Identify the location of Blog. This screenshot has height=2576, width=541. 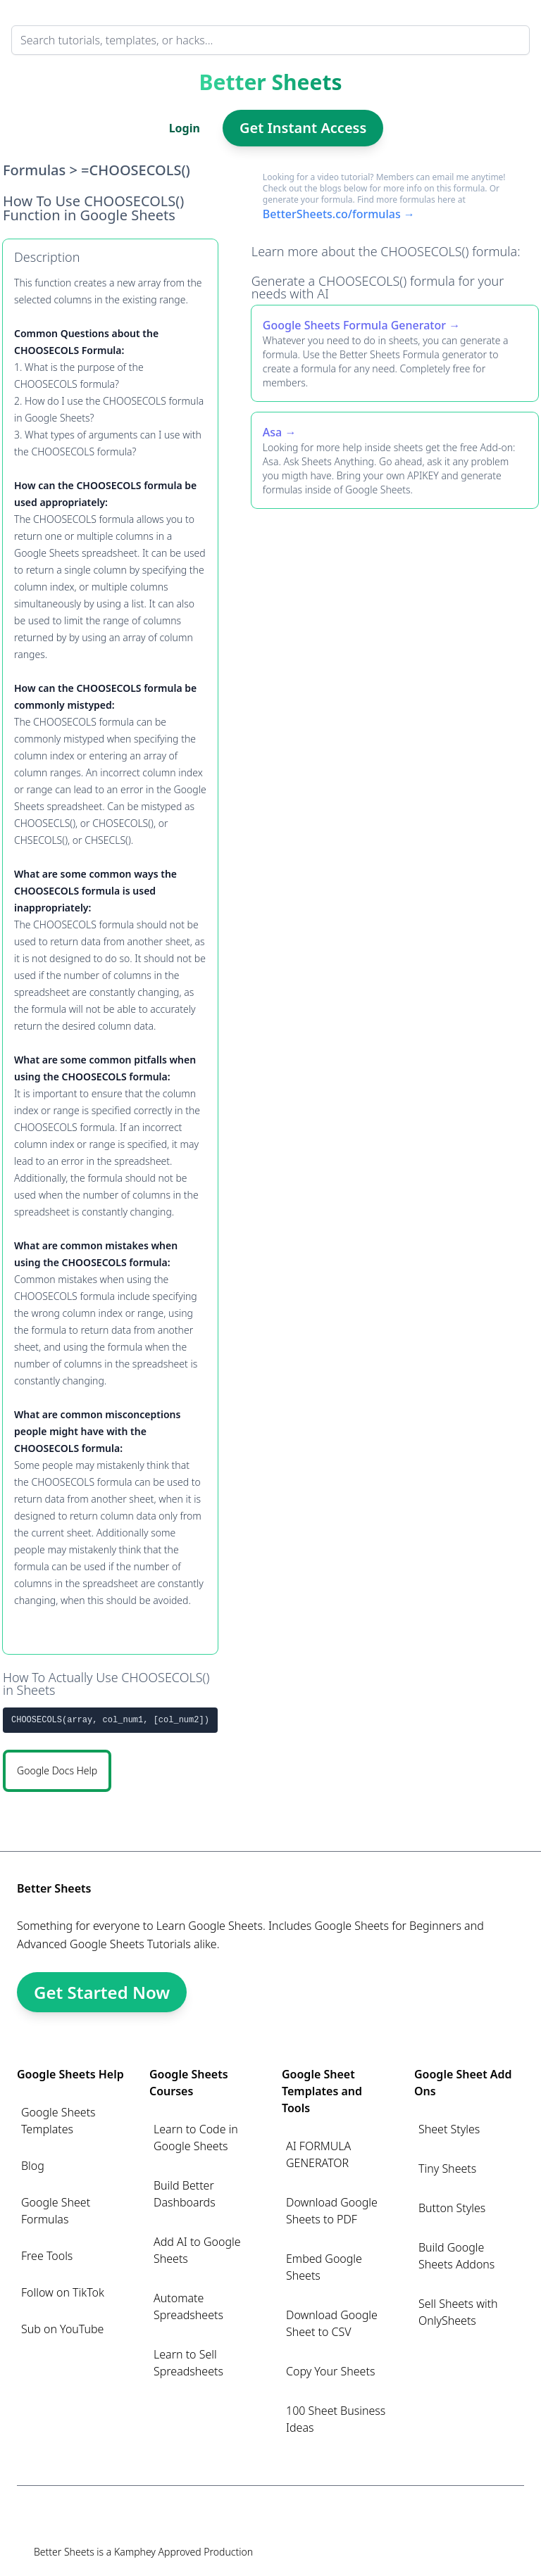
(32, 2165).